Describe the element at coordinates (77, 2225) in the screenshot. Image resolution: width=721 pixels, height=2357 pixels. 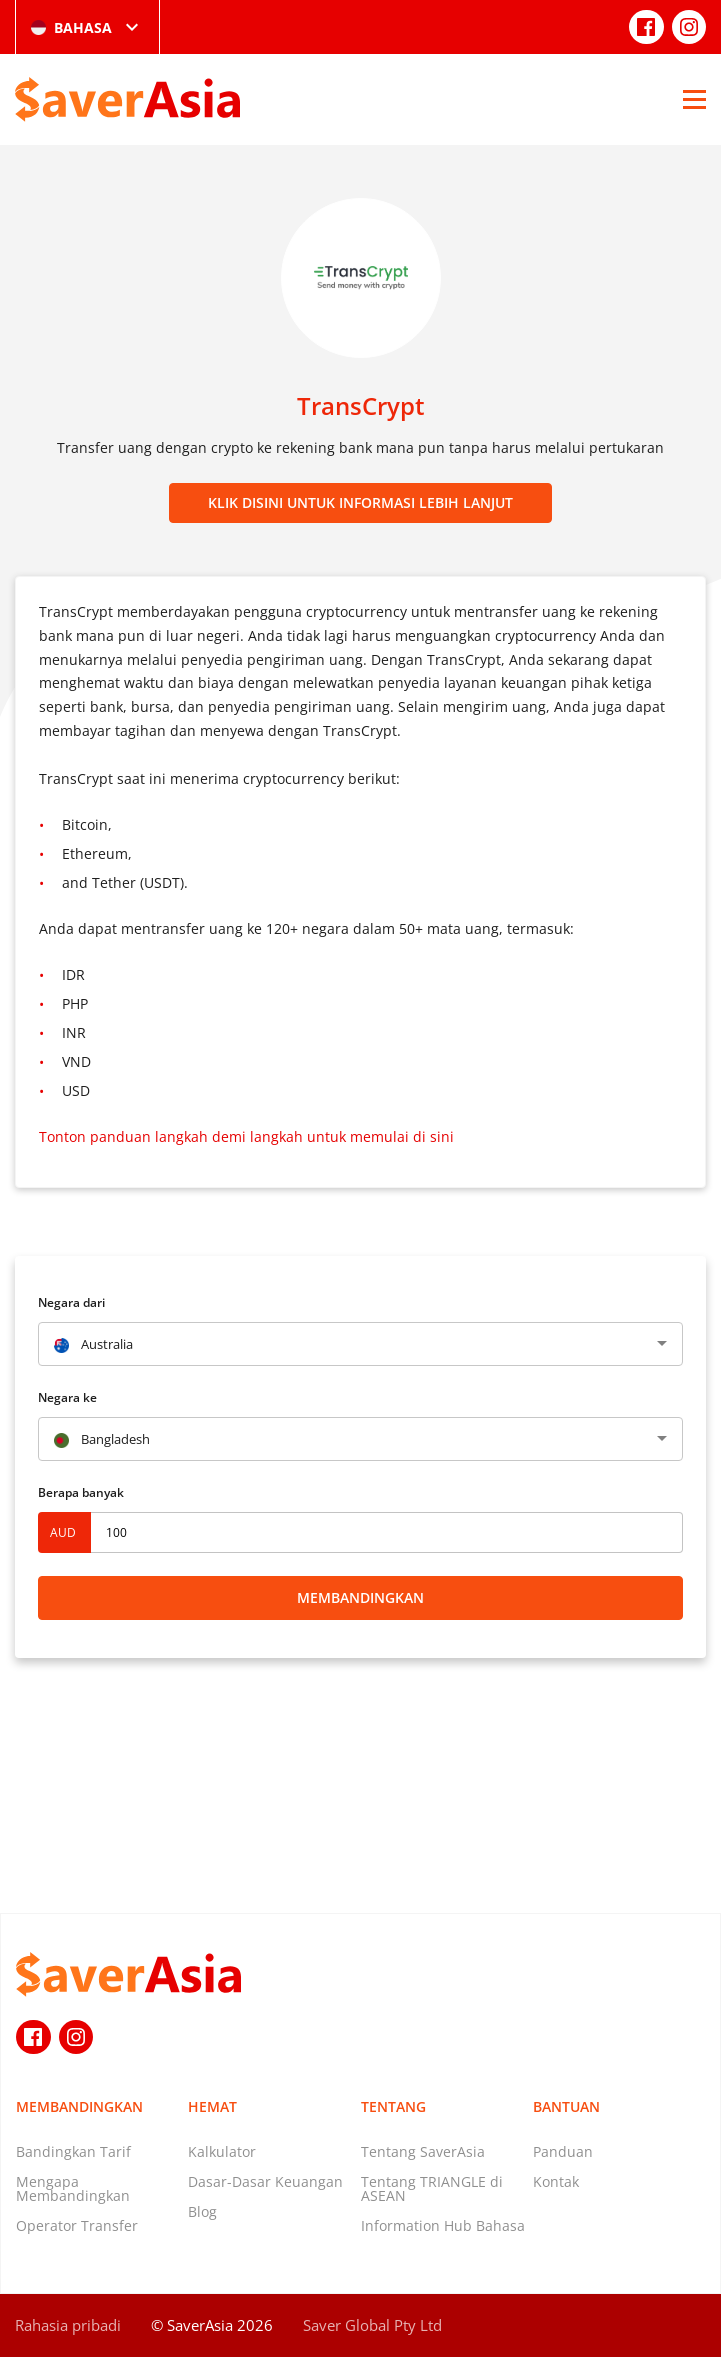
I see `Operator Transfer` at that location.